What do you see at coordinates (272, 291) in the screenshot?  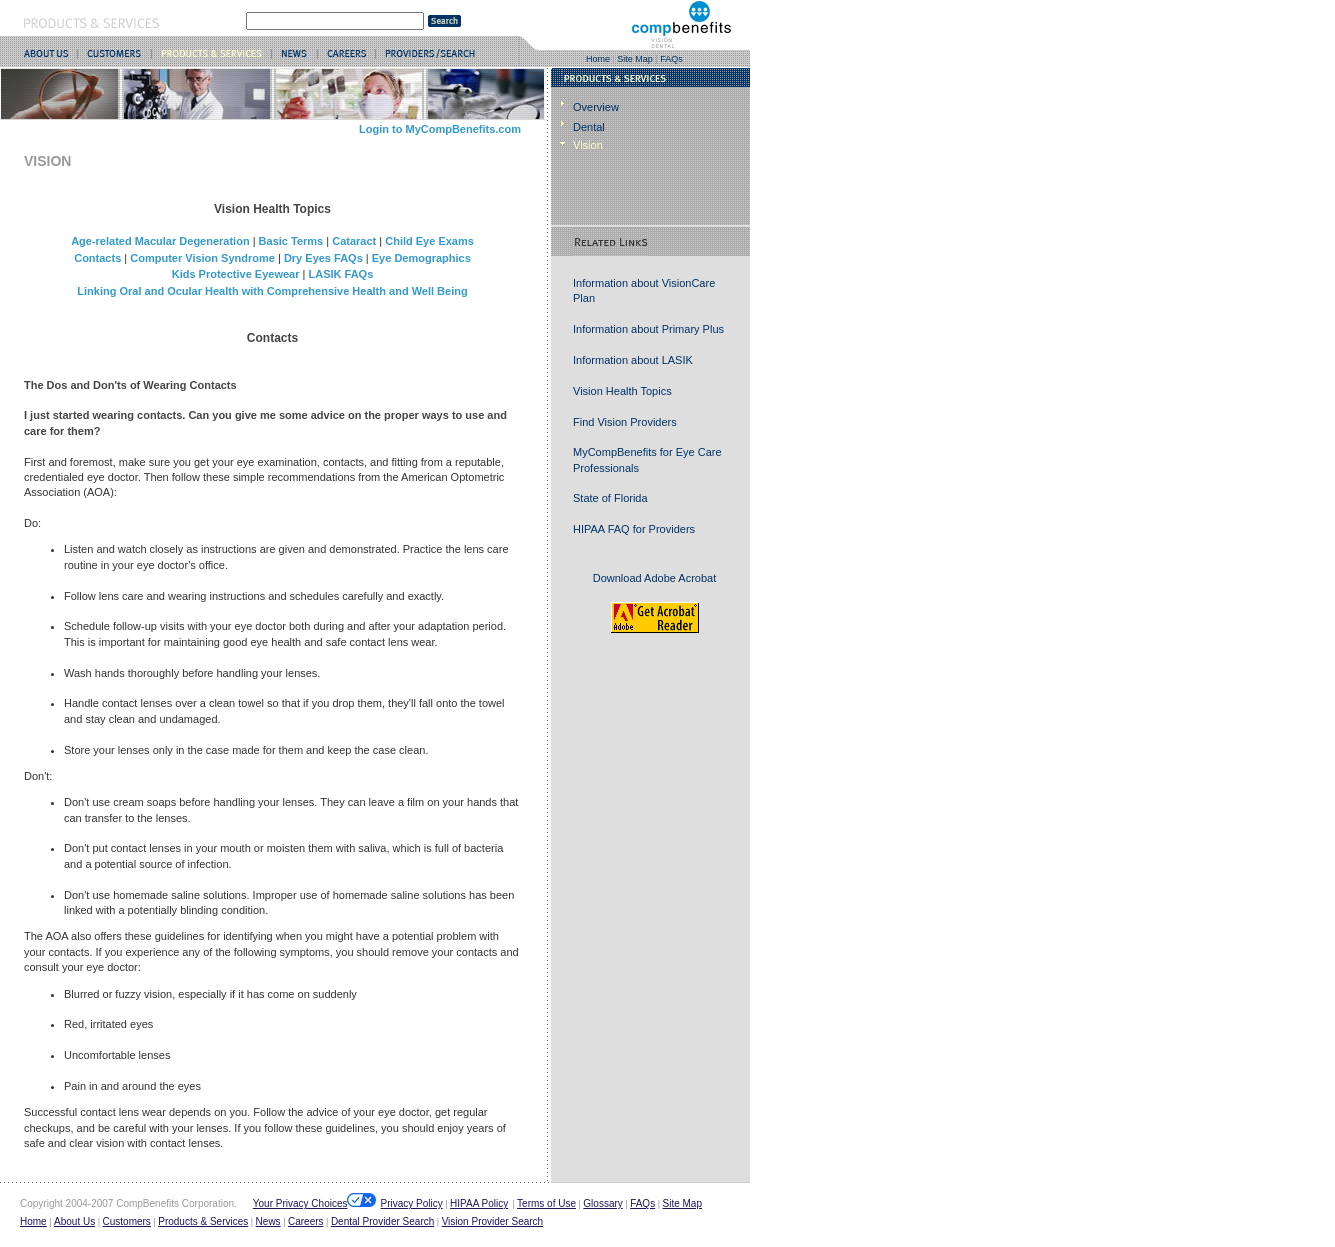 I see `Linking Oral and Ocular Health with Comprehensive Health and Well Being` at bounding box center [272, 291].